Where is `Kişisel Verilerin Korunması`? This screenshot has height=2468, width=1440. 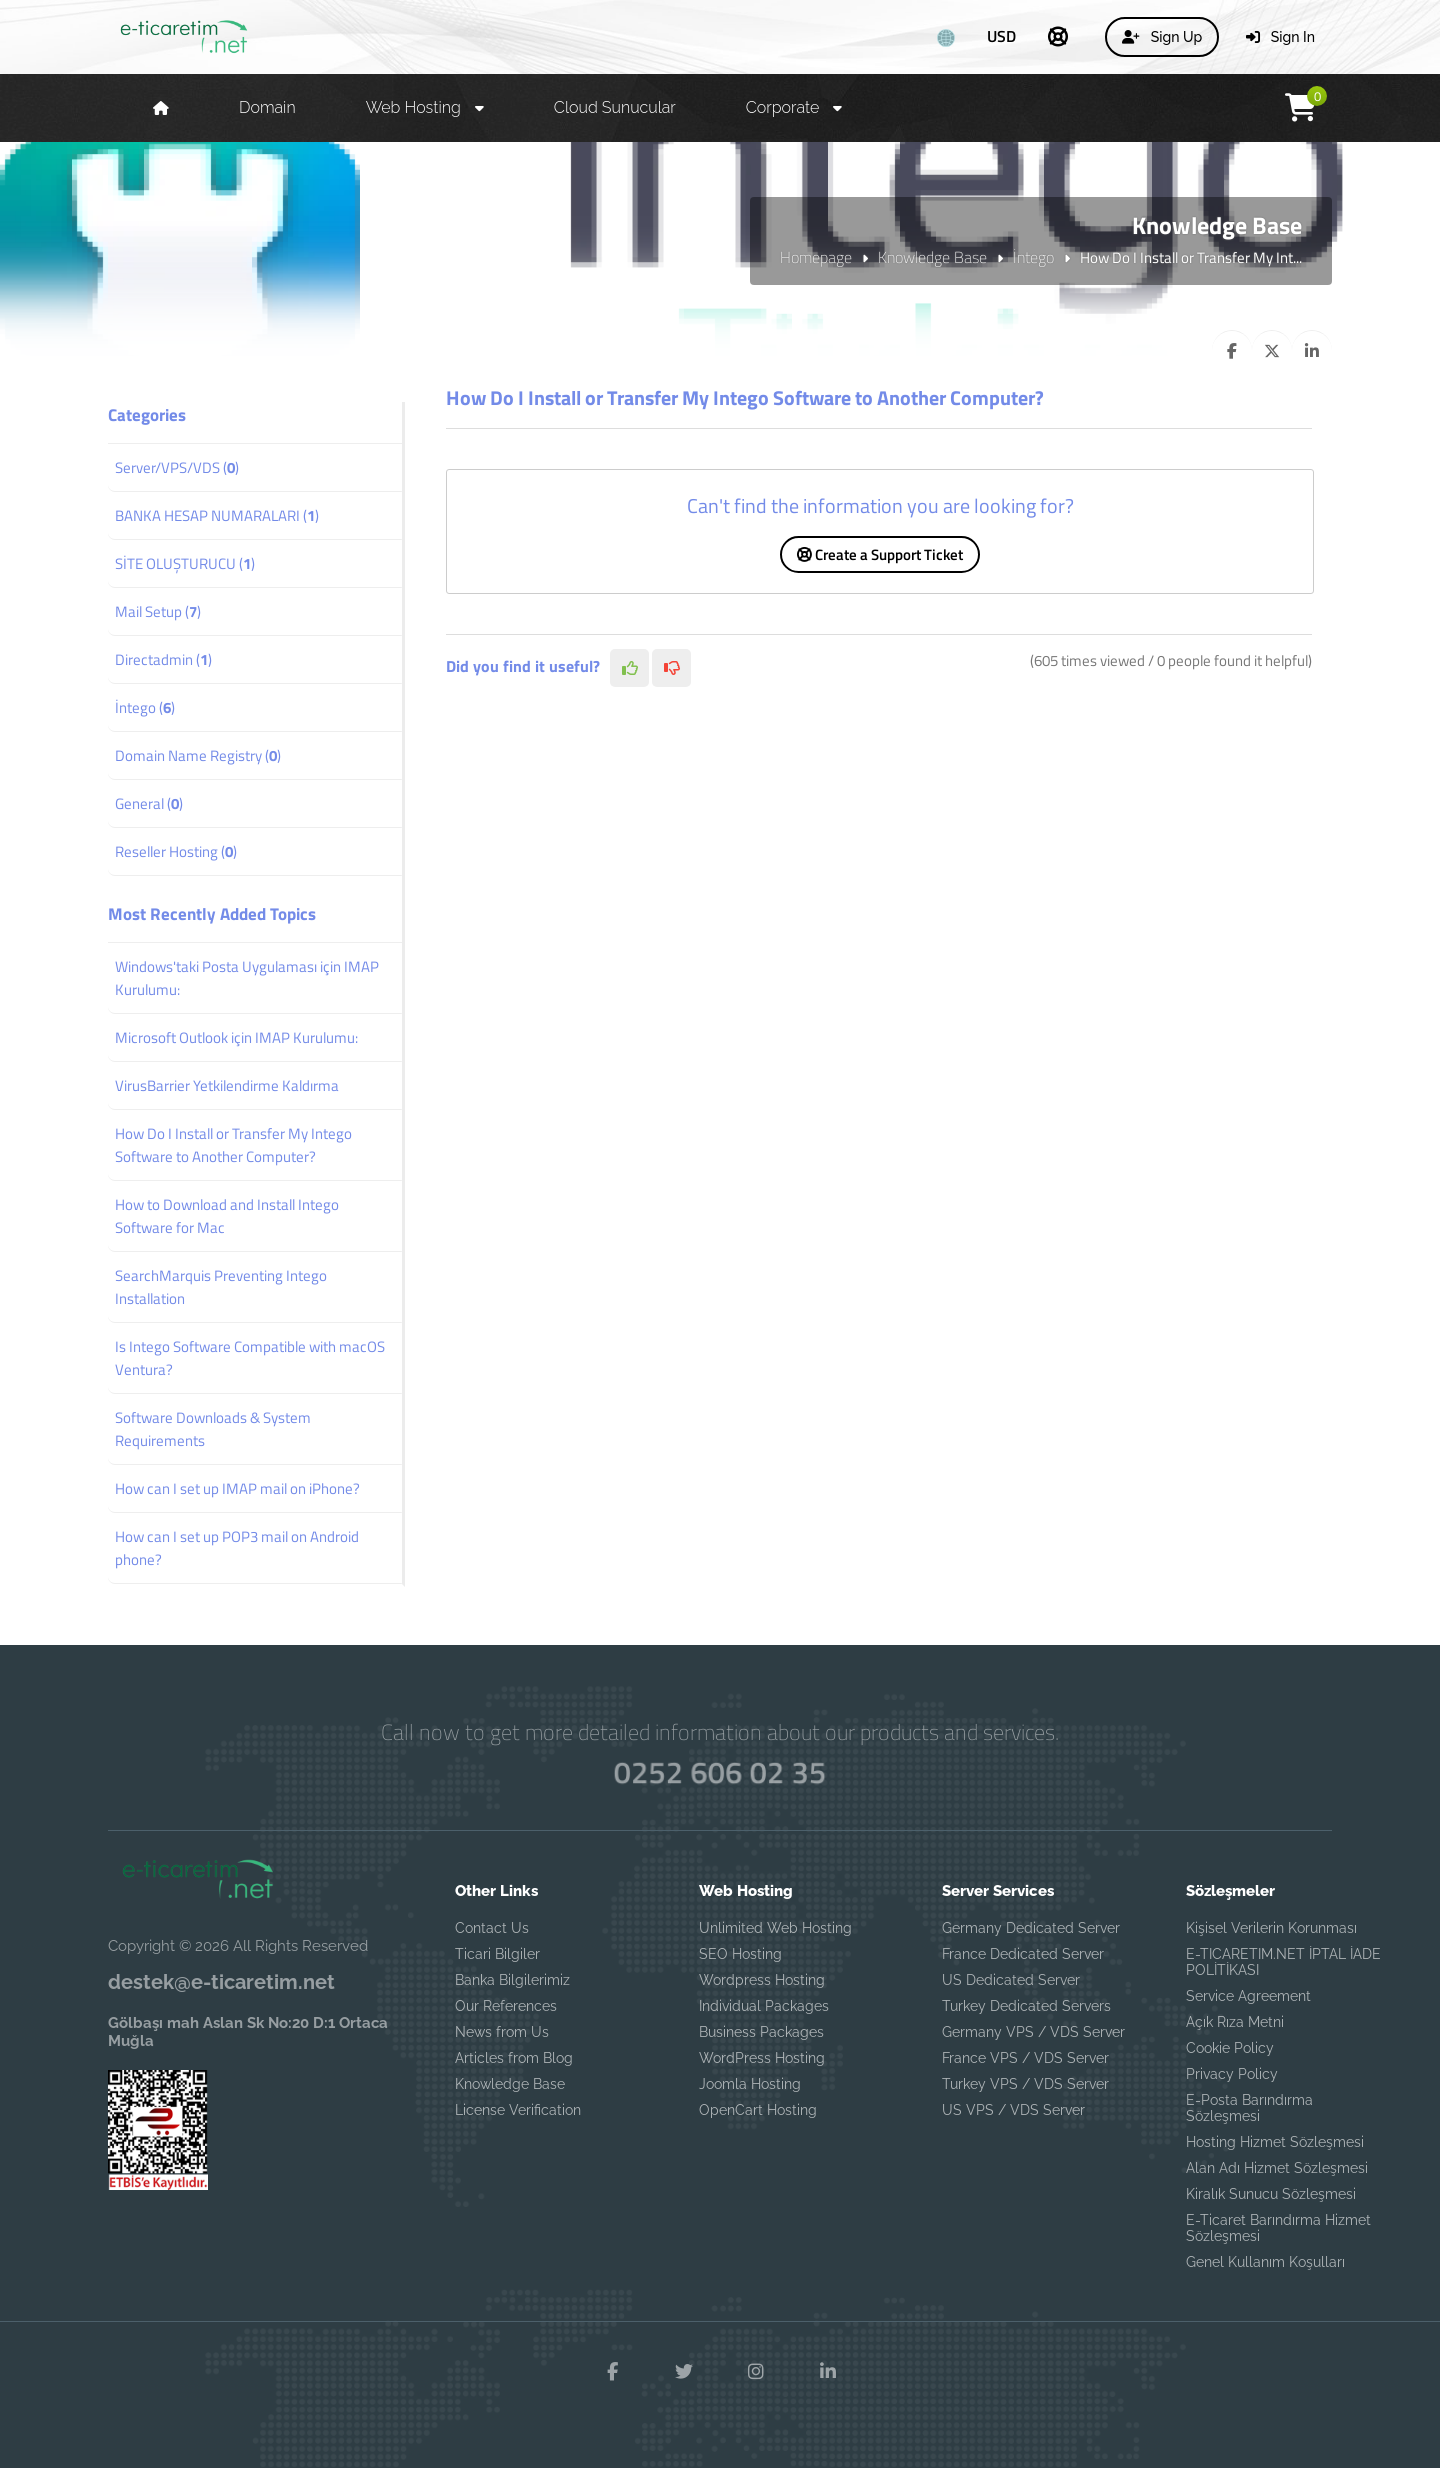
Kişisel Verilerin Korunması is located at coordinates (1271, 1928).